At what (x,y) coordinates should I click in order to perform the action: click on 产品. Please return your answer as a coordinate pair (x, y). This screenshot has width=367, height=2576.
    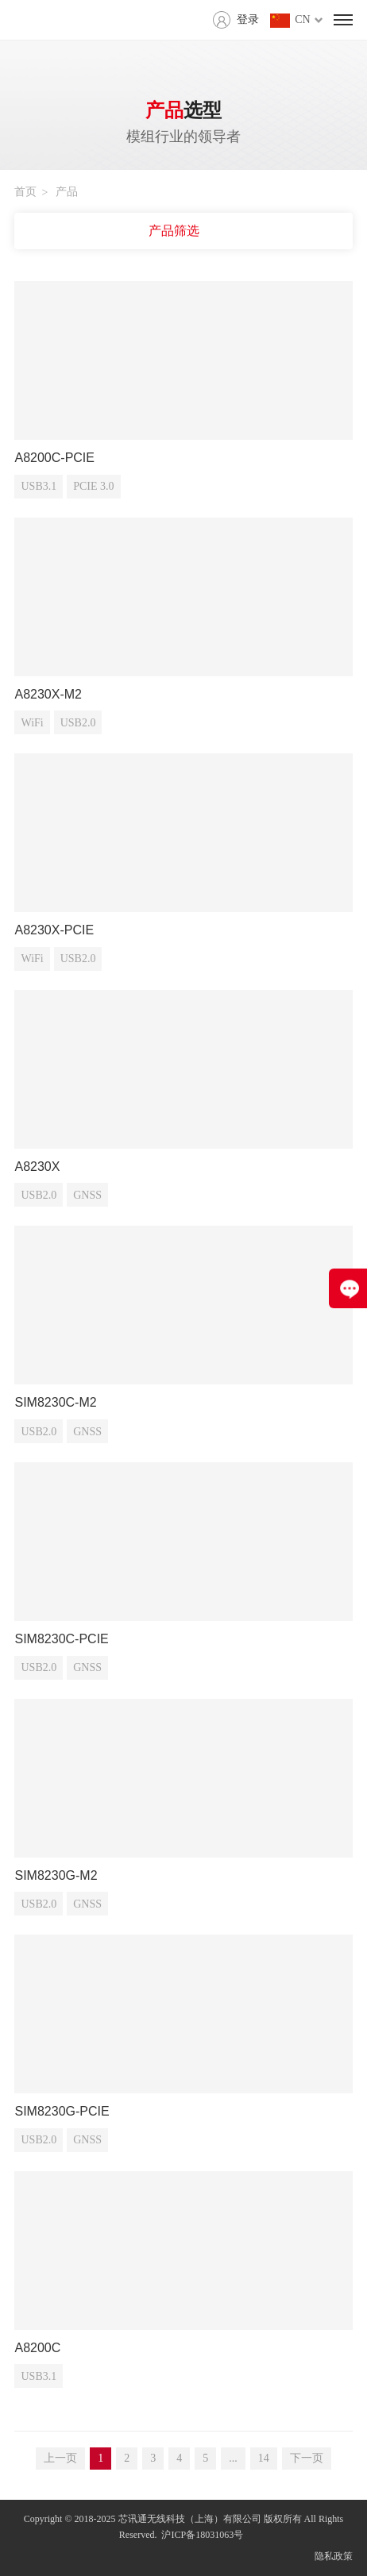
    Looking at the image, I should click on (67, 192).